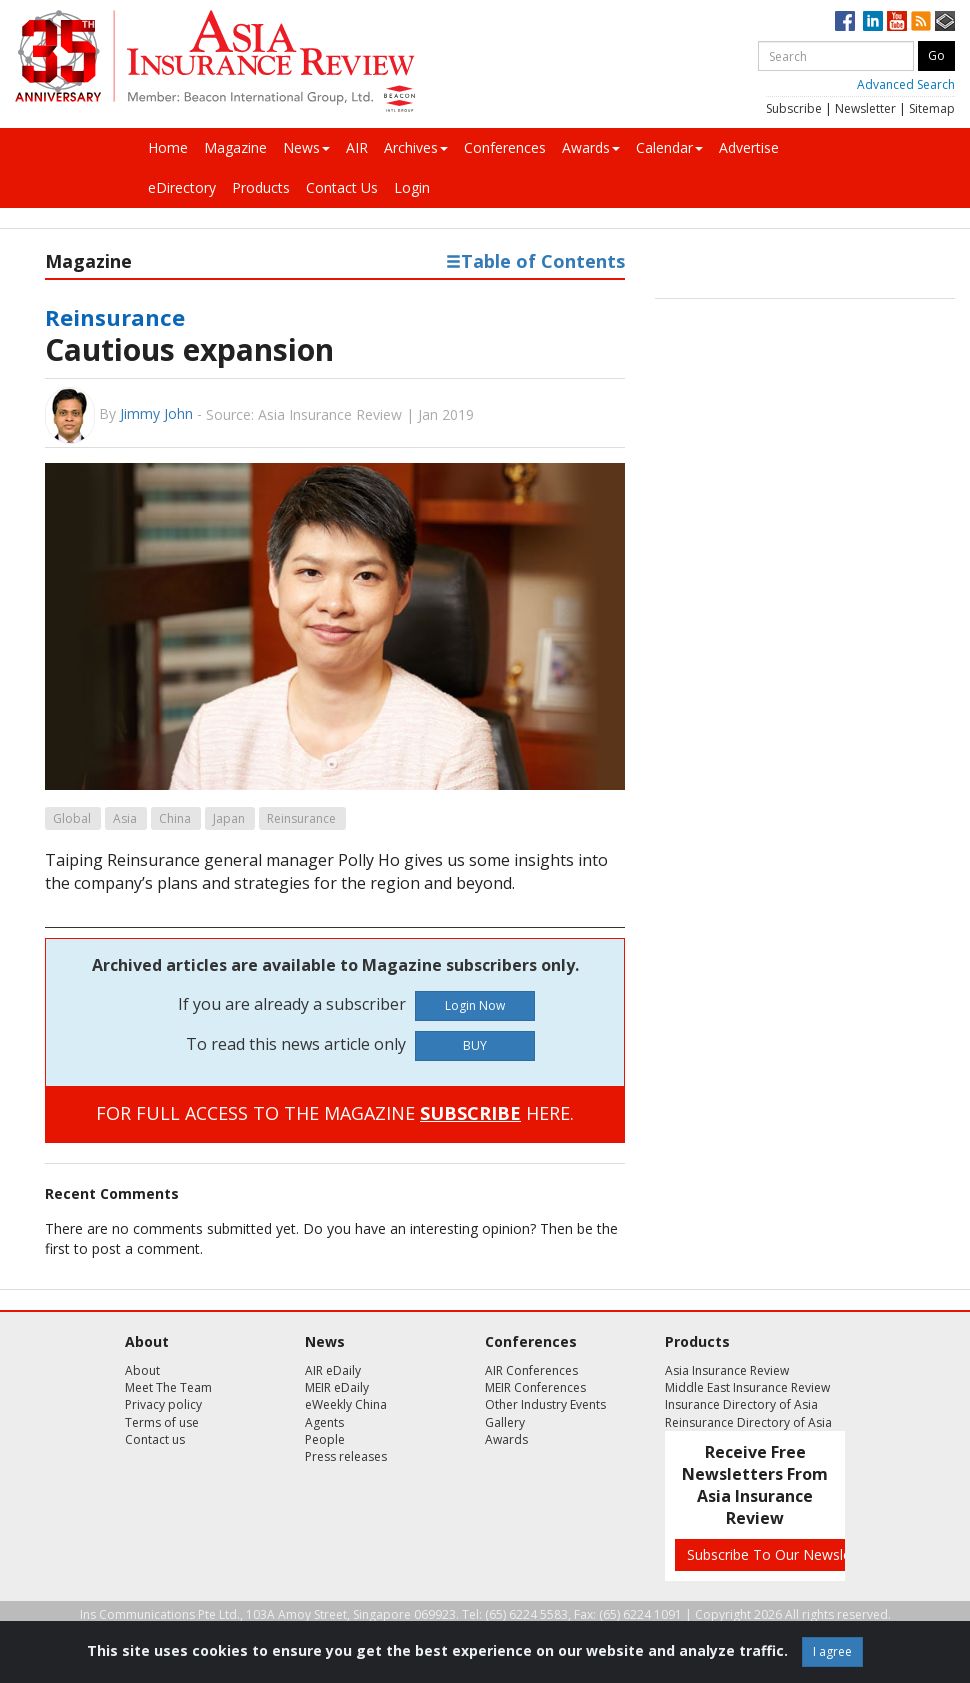 The image size is (970, 1683). I want to click on Products, so click(261, 187).